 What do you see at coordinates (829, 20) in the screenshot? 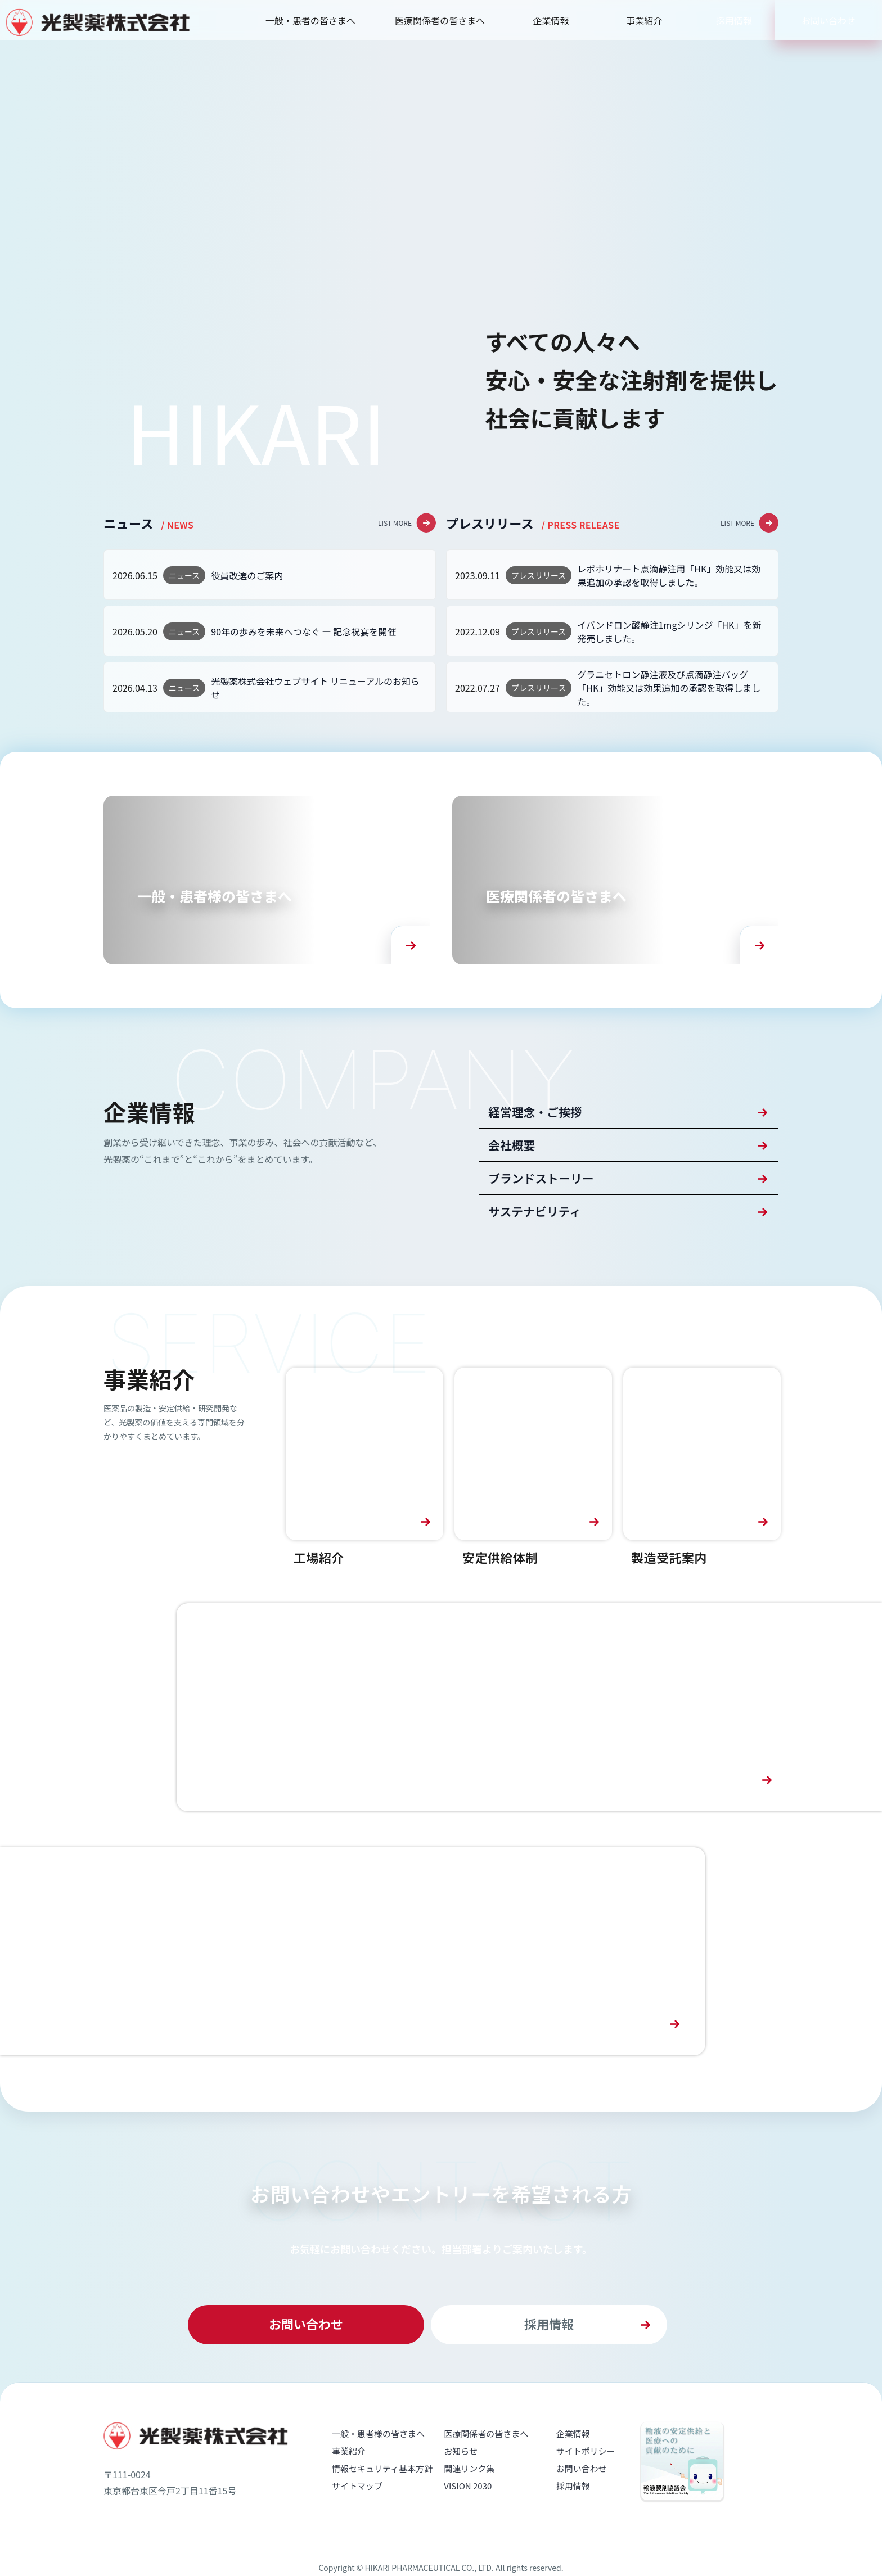
I see `お問い合わせ` at bounding box center [829, 20].